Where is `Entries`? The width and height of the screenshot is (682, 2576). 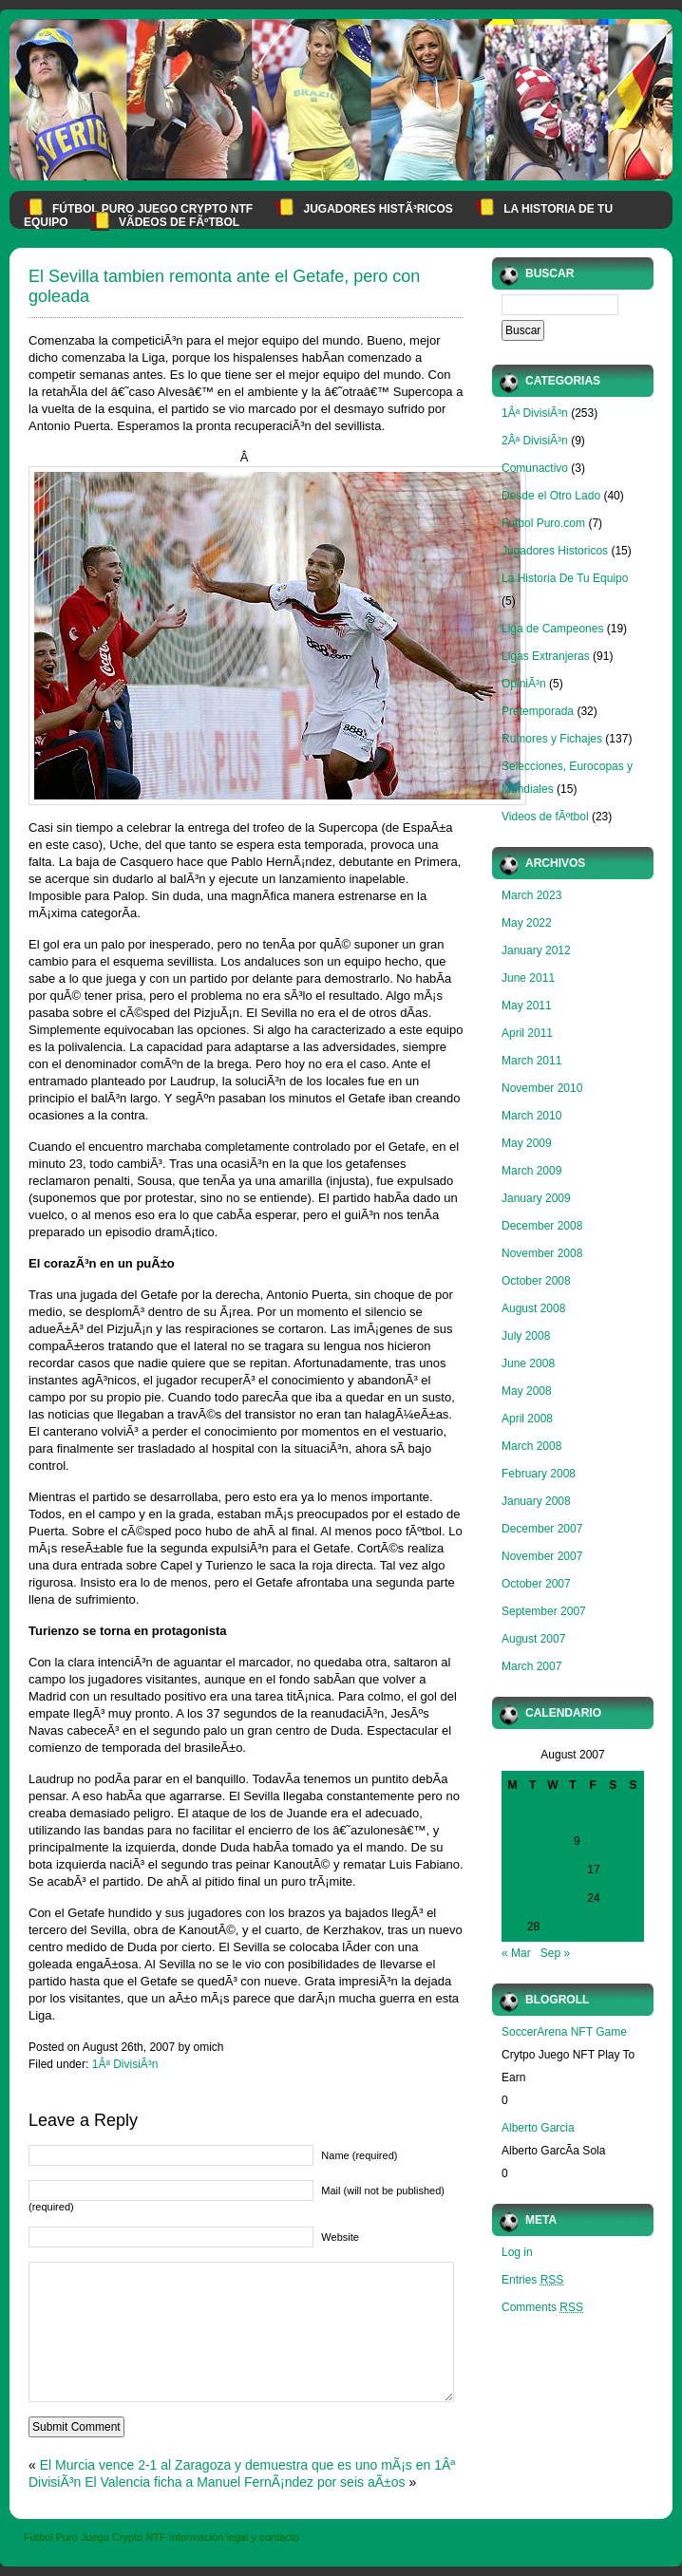
Entries is located at coordinates (532, 2279).